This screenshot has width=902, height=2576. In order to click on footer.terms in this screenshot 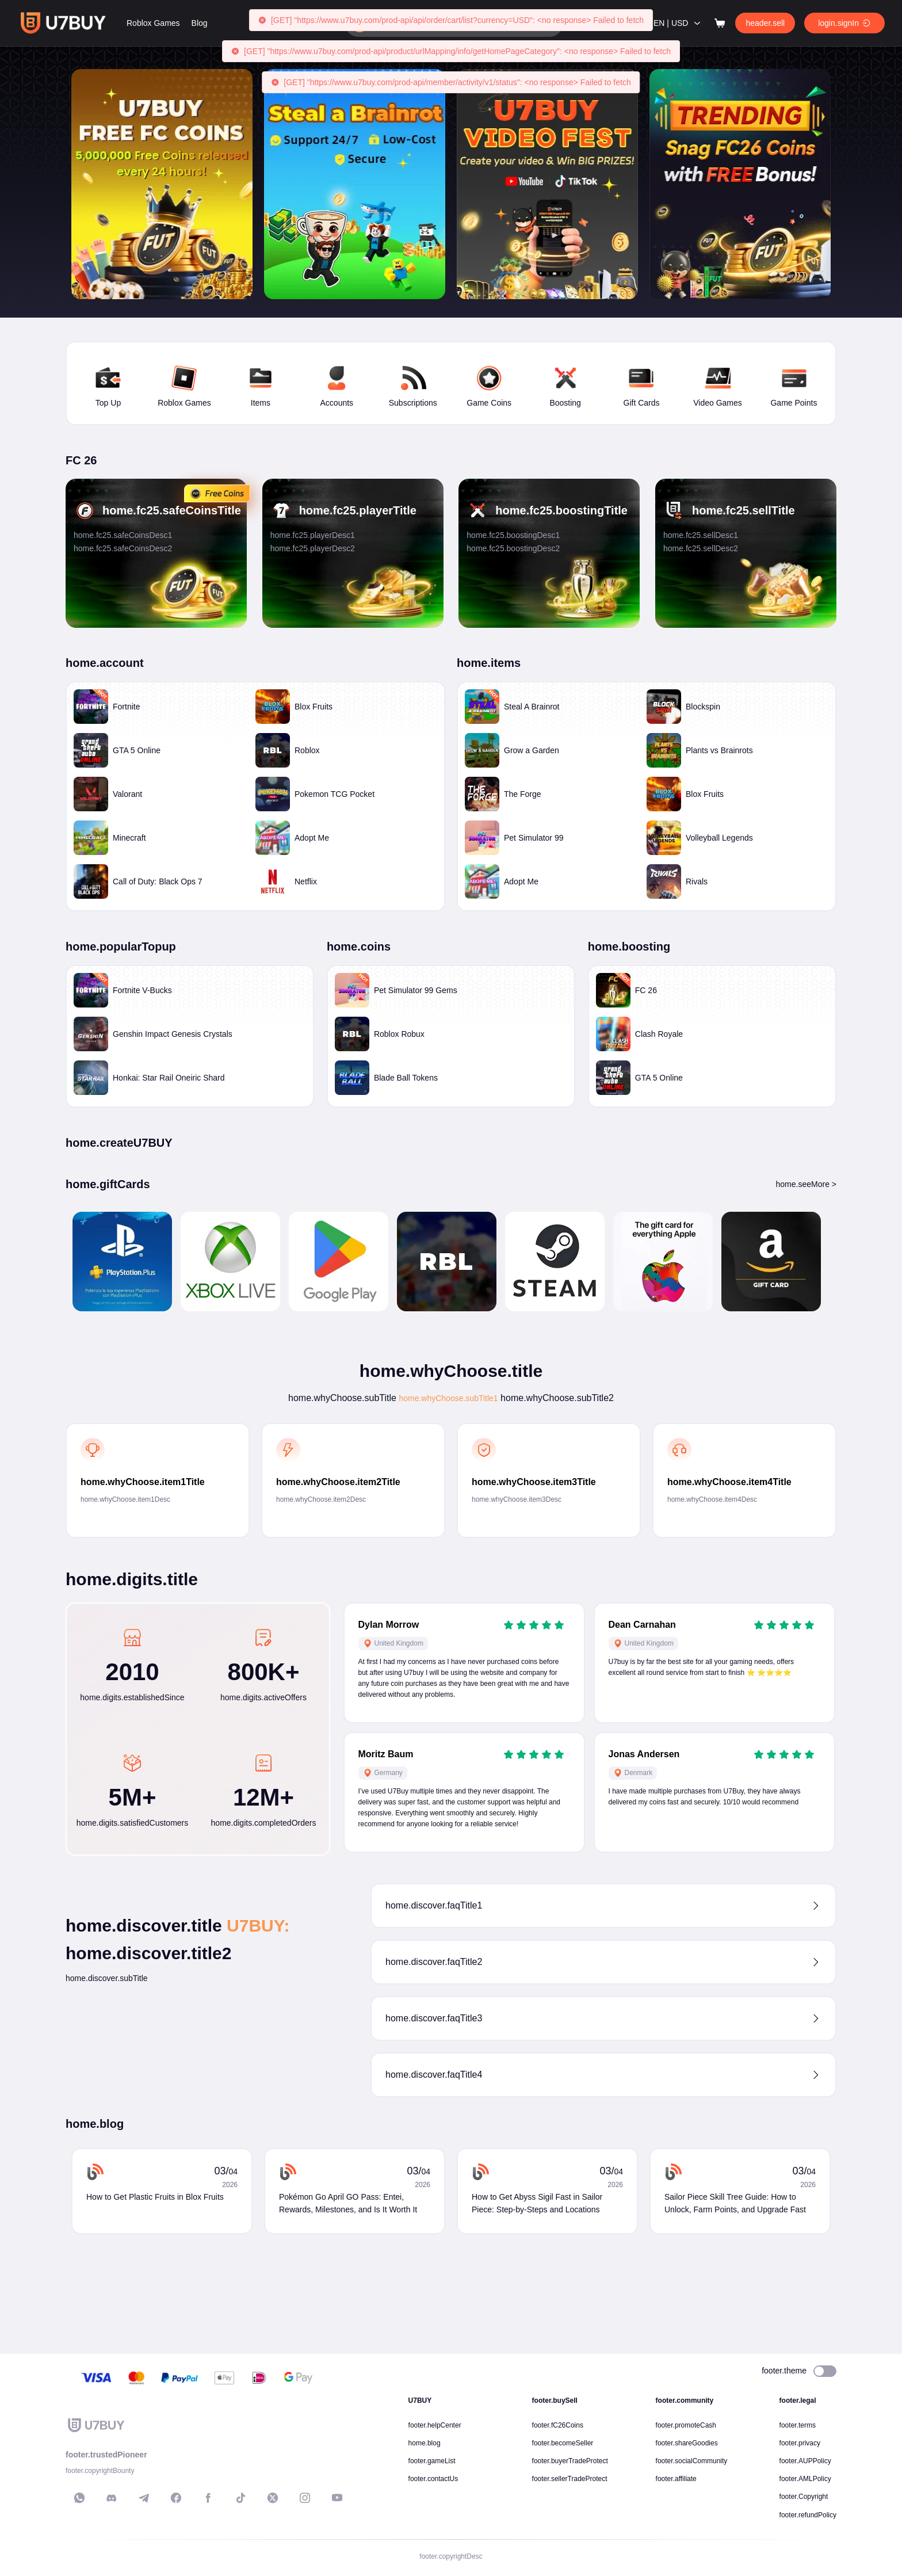, I will do `click(797, 2425)`.